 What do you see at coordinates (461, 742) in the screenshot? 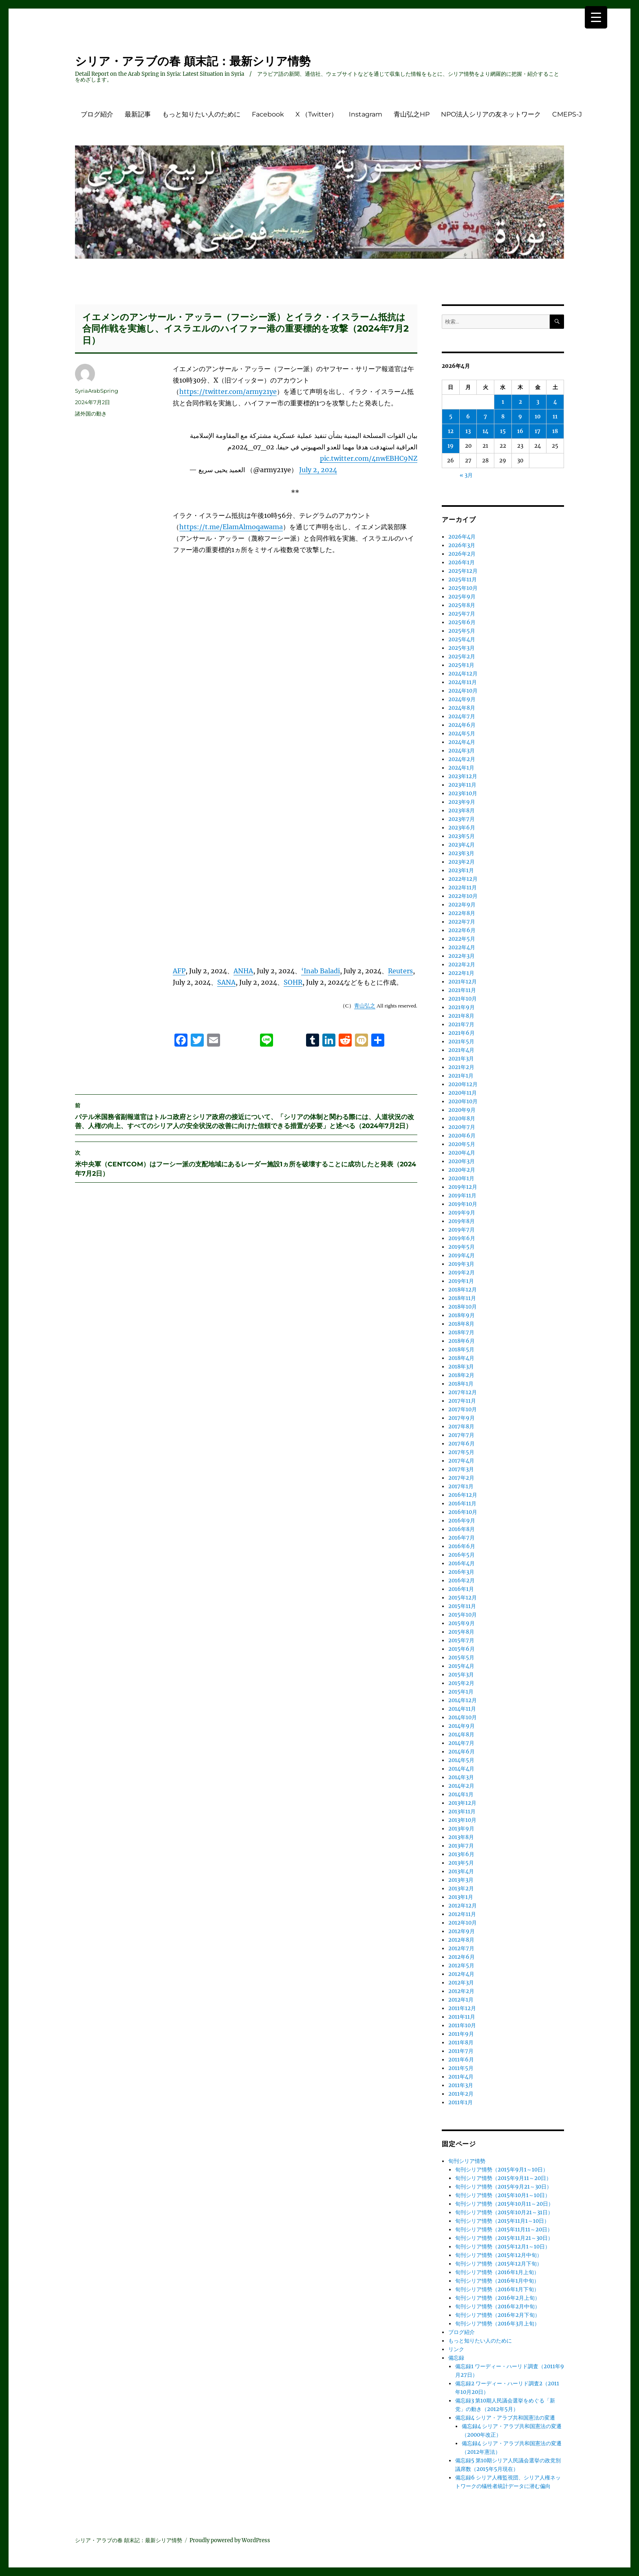
I see `2024年4月` at bounding box center [461, 742].